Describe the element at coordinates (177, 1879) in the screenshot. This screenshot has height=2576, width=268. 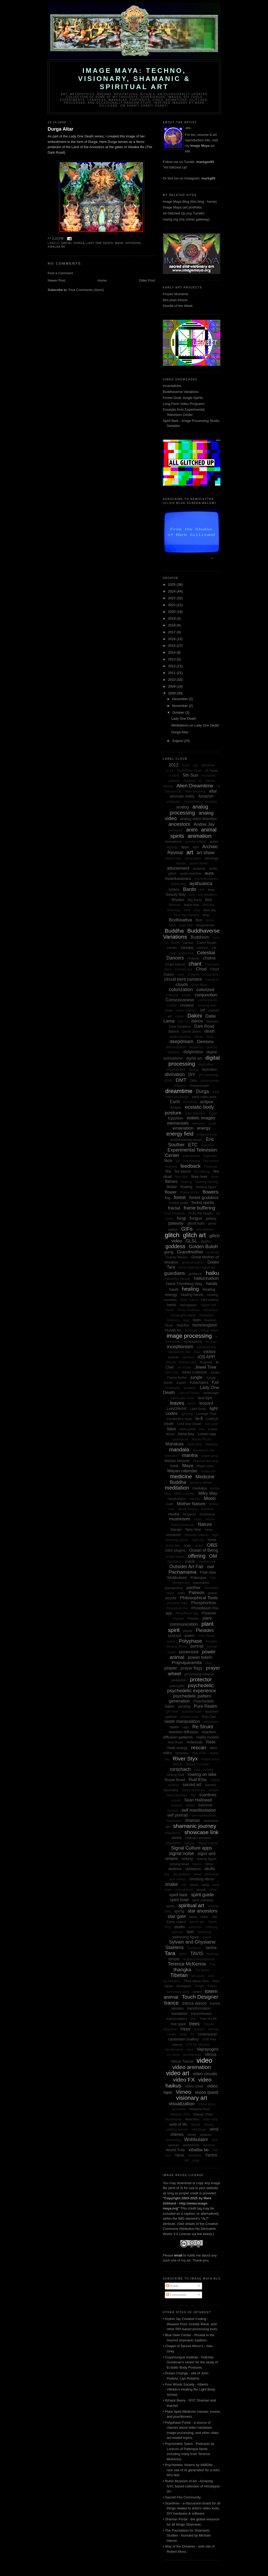
I see `slow motion` at that location.